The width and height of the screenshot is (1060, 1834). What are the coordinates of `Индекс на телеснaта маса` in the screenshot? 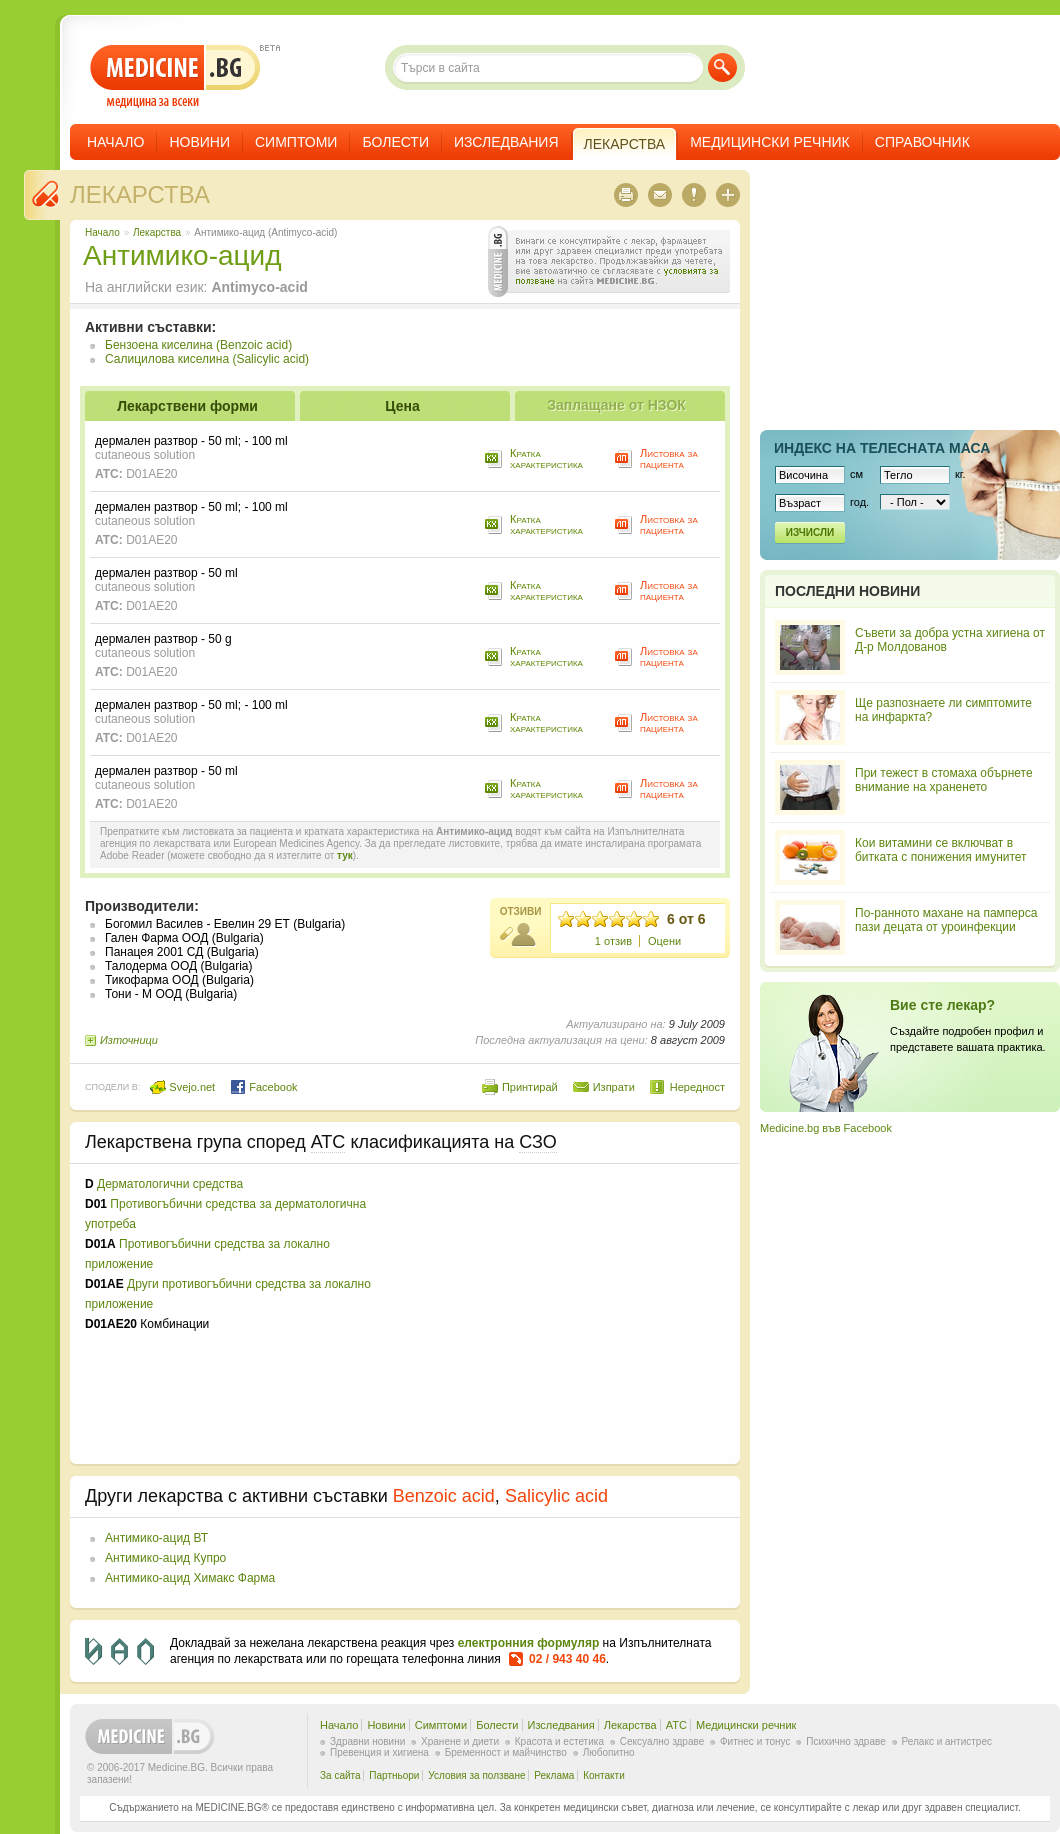 It's located at (882, 448).